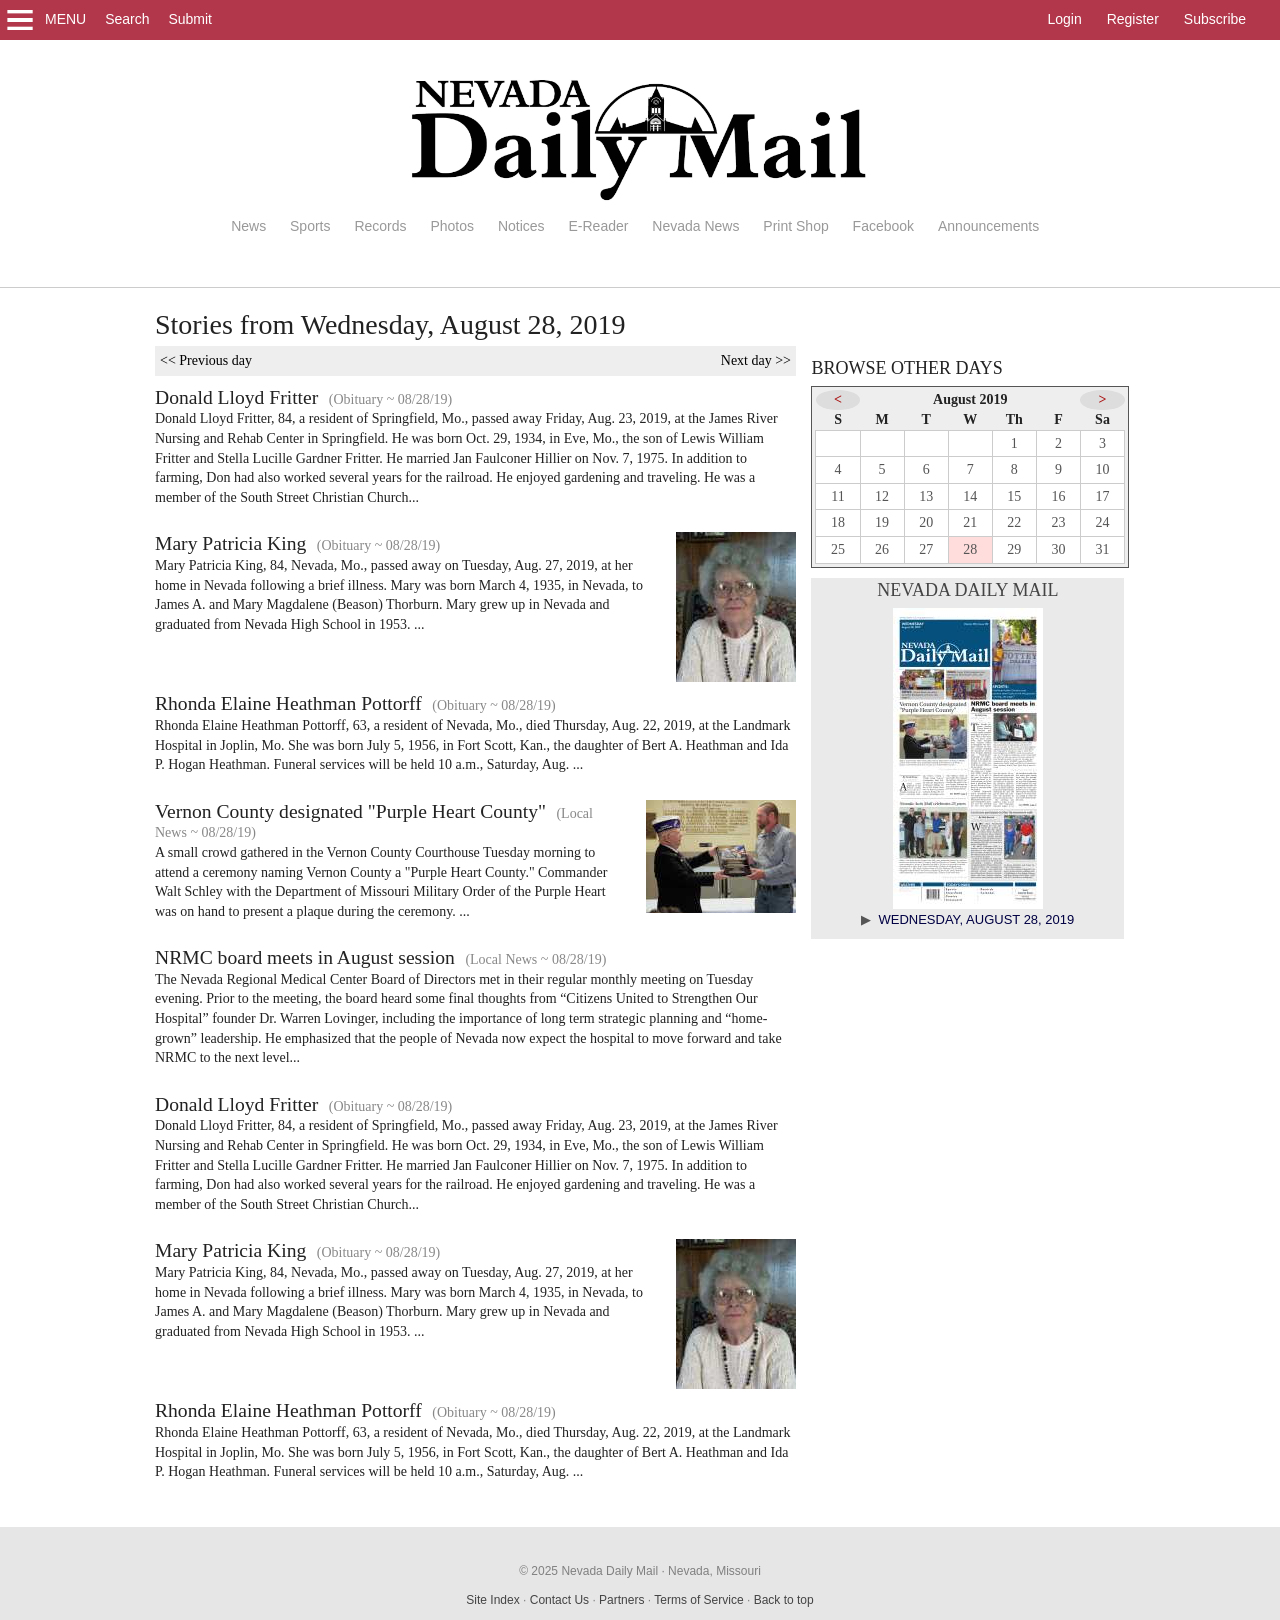 The height and width of the screenshot is (1620, 1280). I want to click on << Previous day, so click(206, 360).